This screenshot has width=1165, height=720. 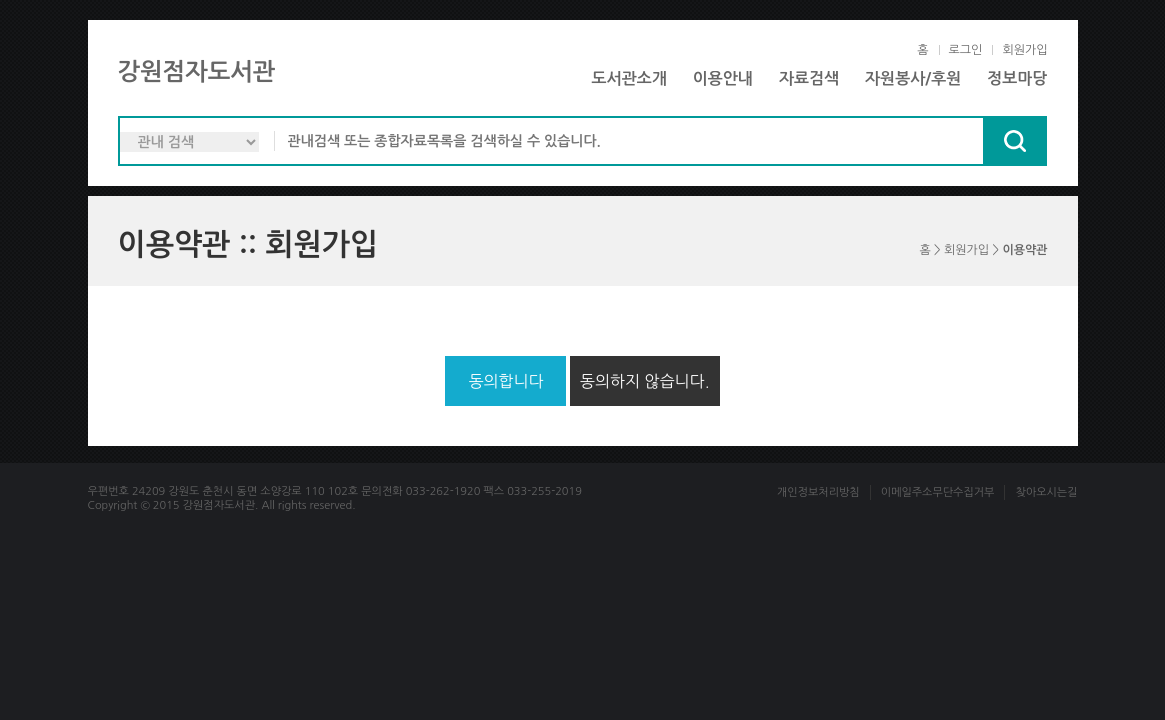 What do you see at coordinates (1024, 50) in the screenshot?
I see `회원가입` at bounding box center [1024, 50].